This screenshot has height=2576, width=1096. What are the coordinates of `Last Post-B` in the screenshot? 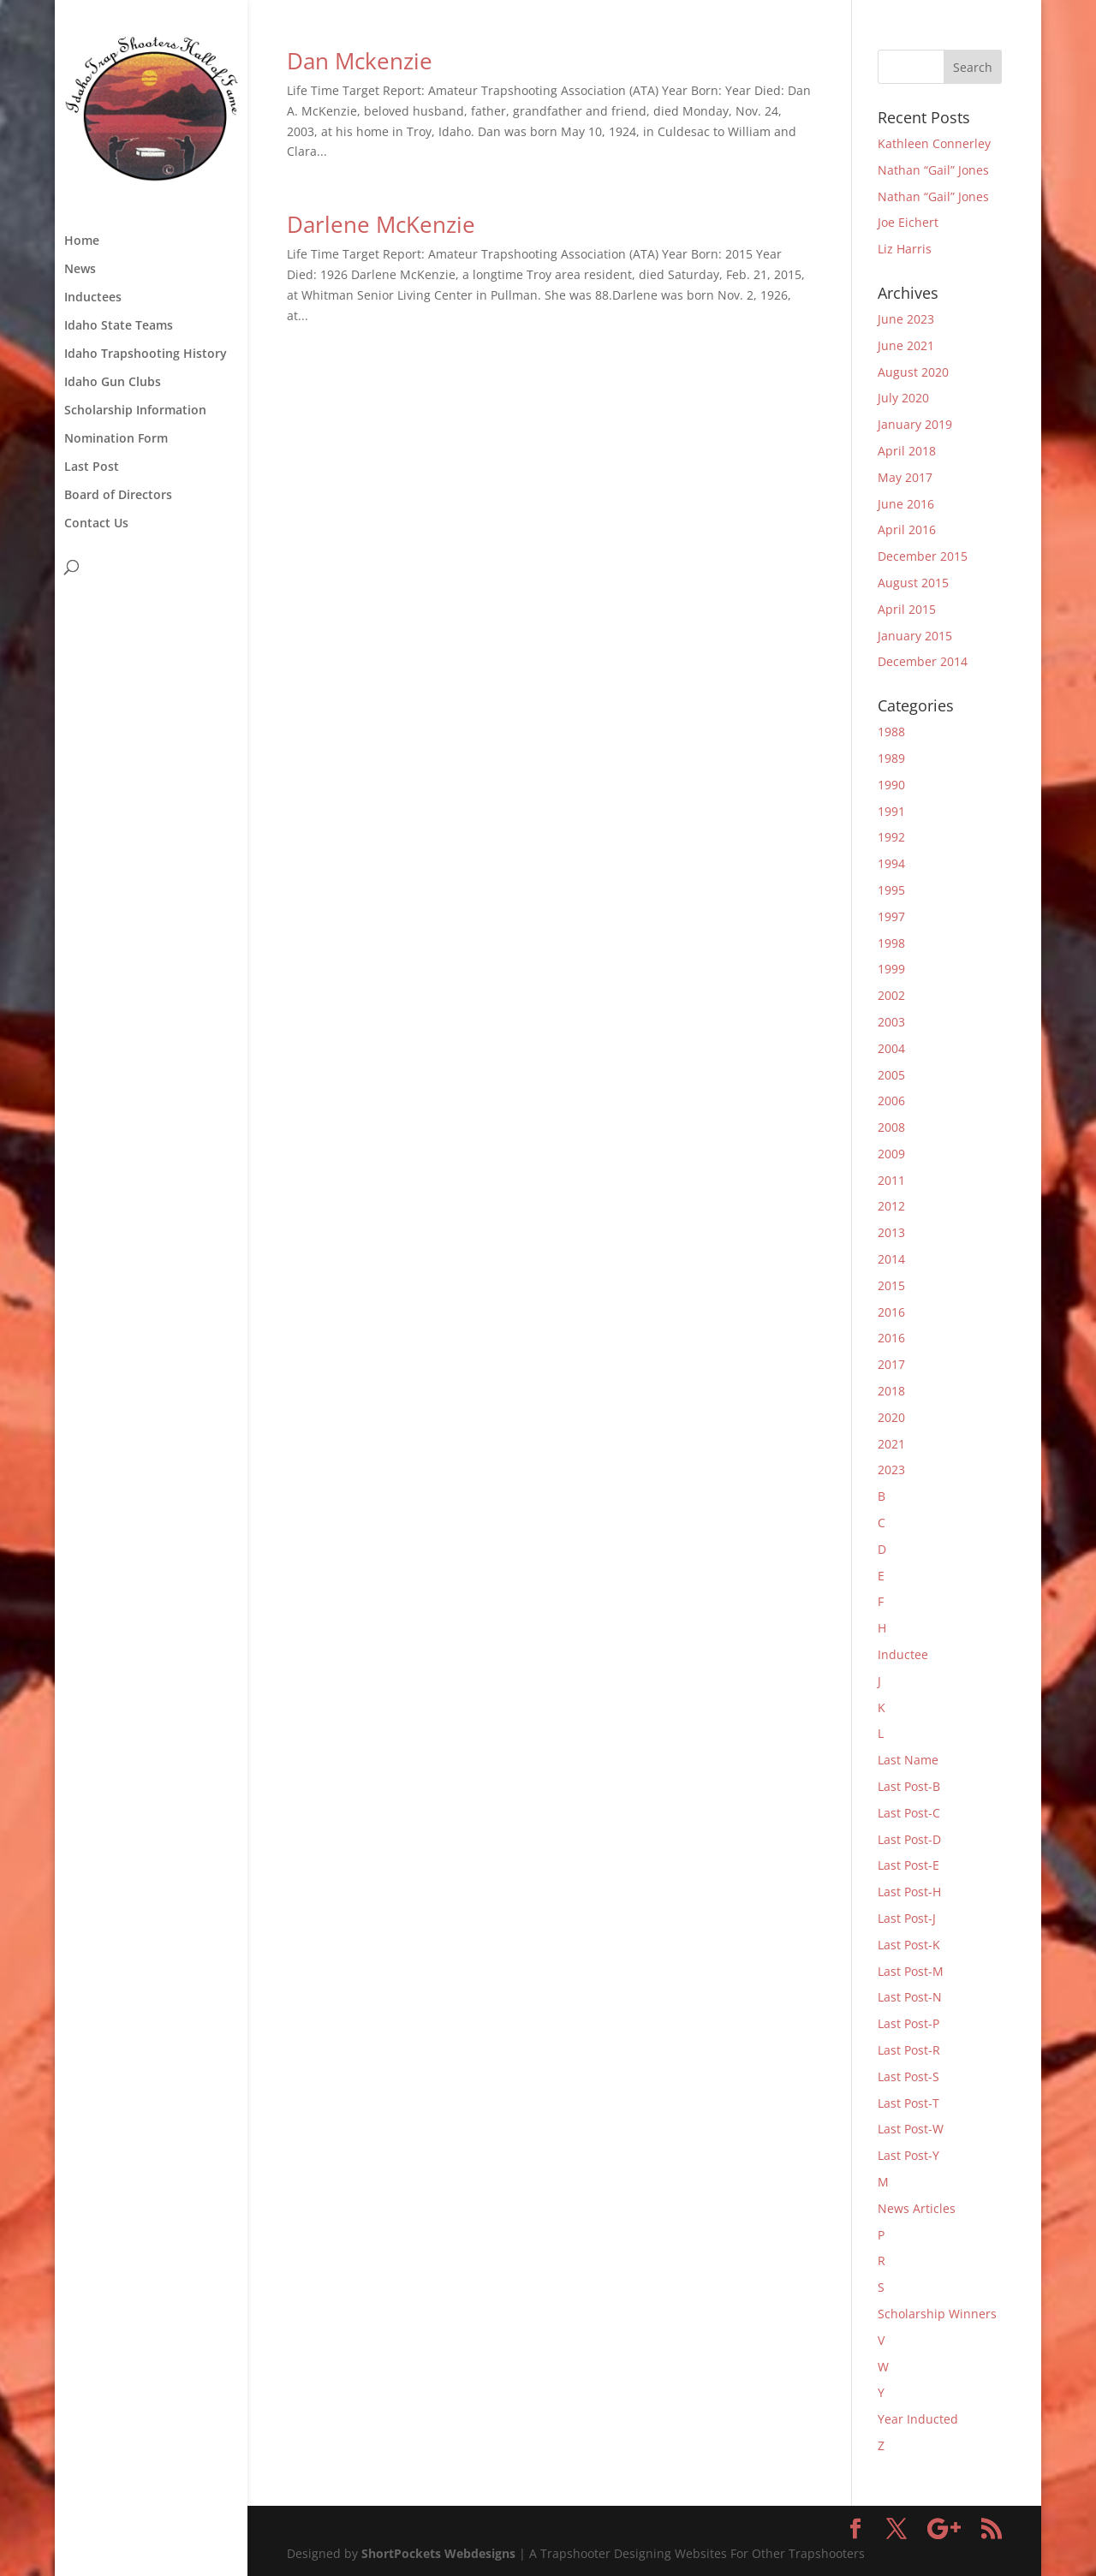 It's located at (909, 1786).